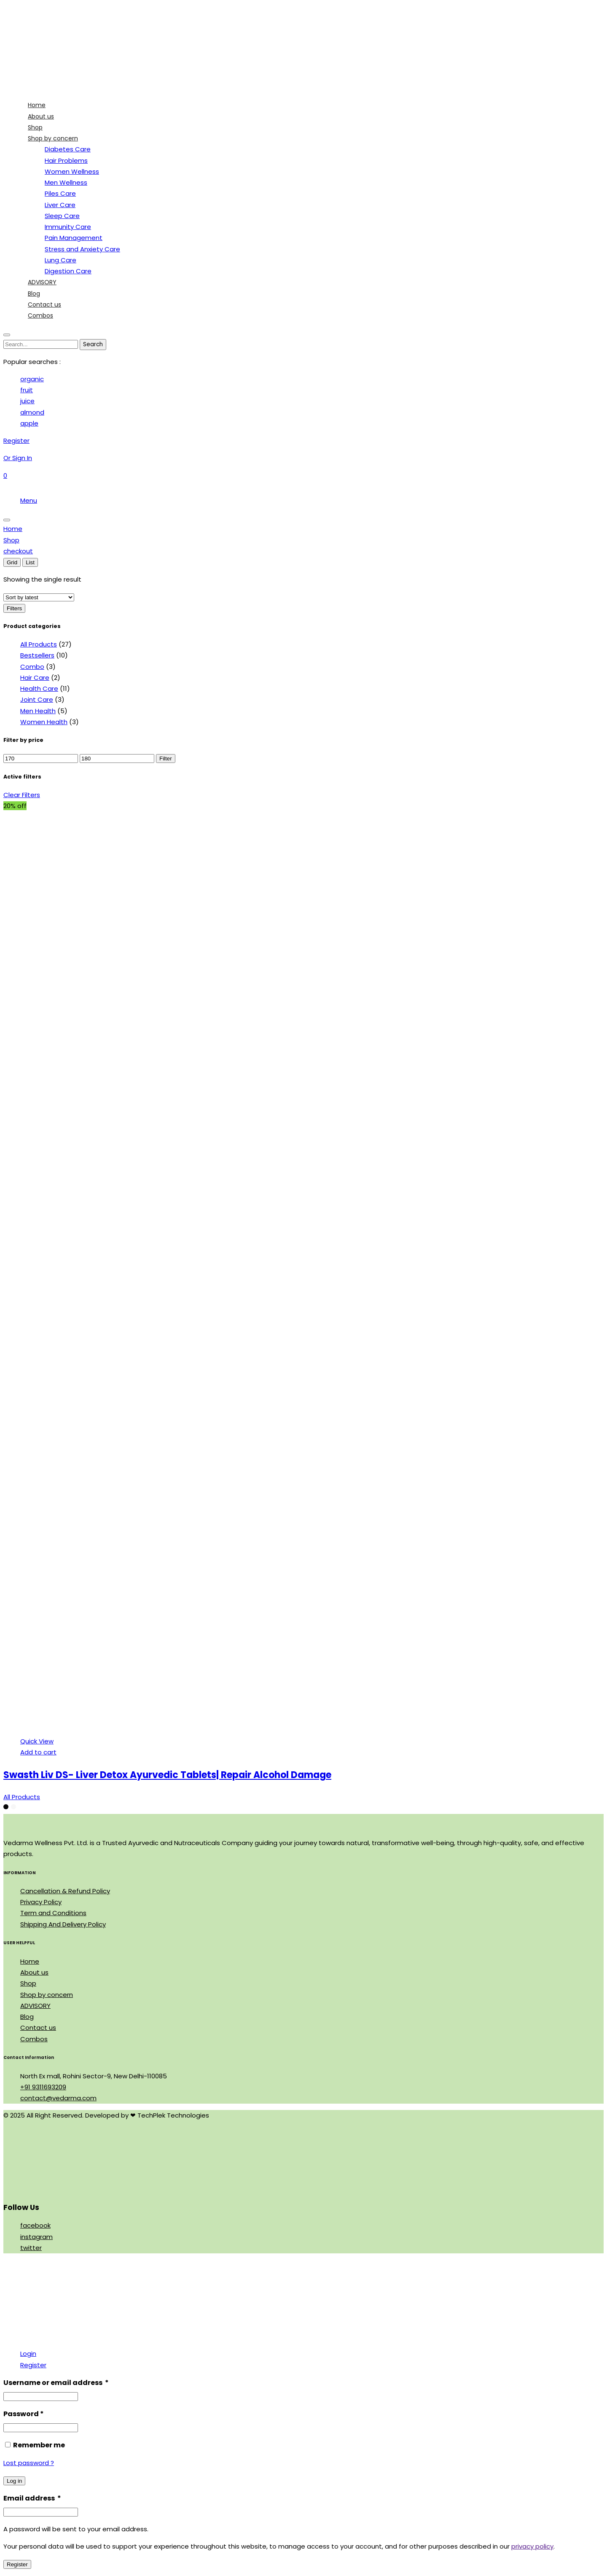 Image resolution: width=607 pixels, height=2576 pixels. What do you see at coordinates (34, 2038) in the screenshot?
I see `Combos` at bounding box center [34, 2038].